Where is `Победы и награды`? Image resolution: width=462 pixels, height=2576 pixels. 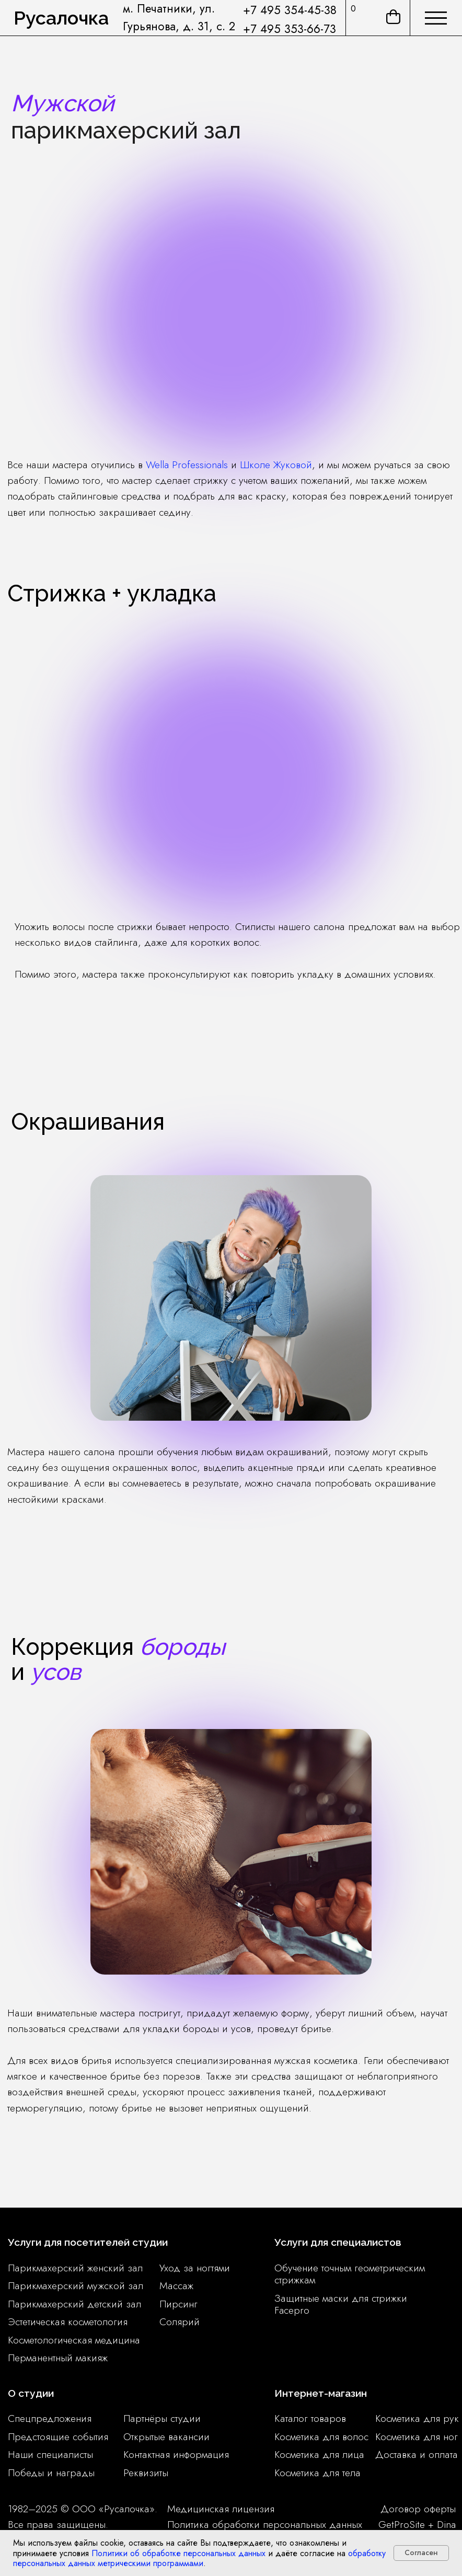 Победы и награды is located at coordinates (51, 2472).